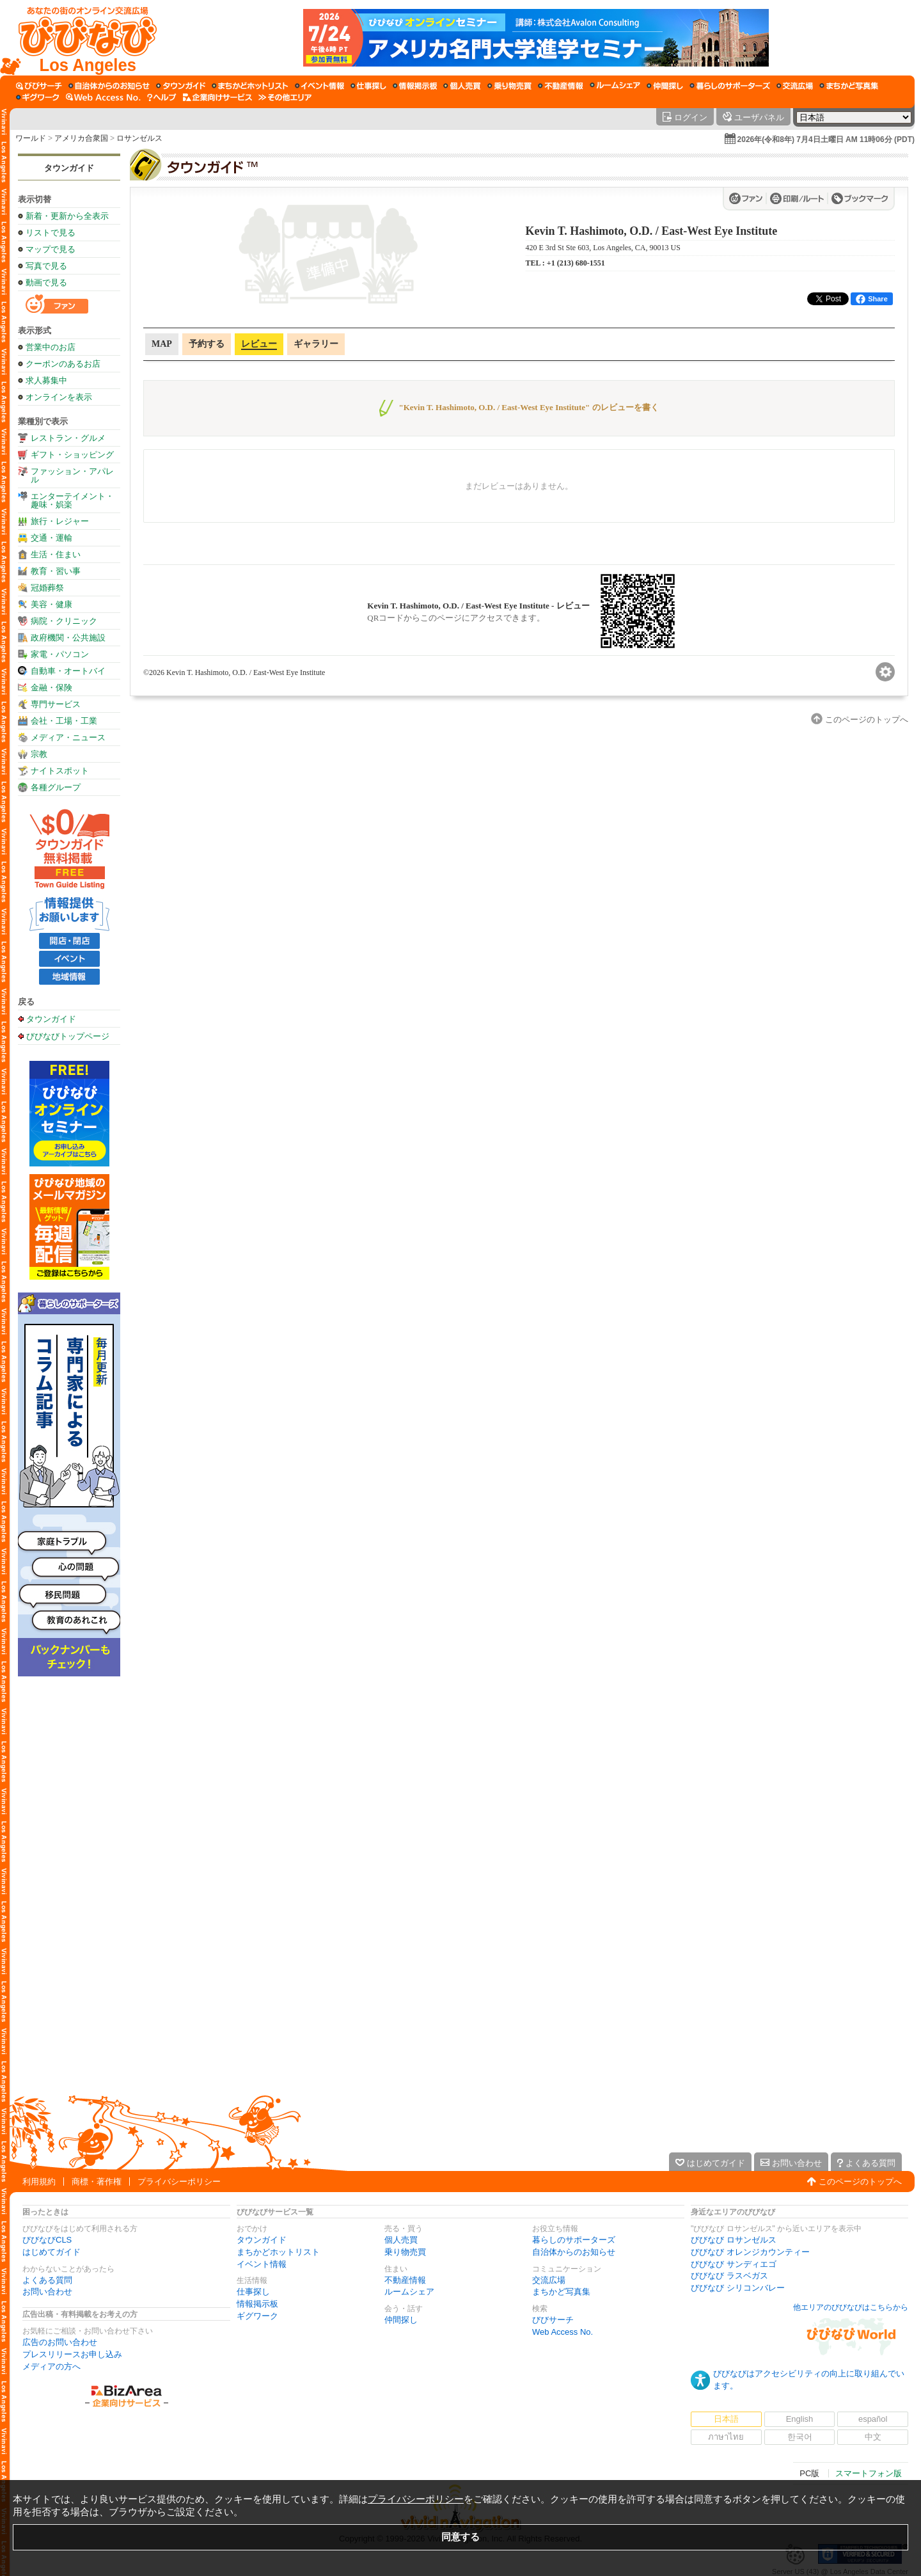 The width and height of the screenshot is (921, 2576). I want to click on びびなび サンディエゴ, so click(733, 2264).